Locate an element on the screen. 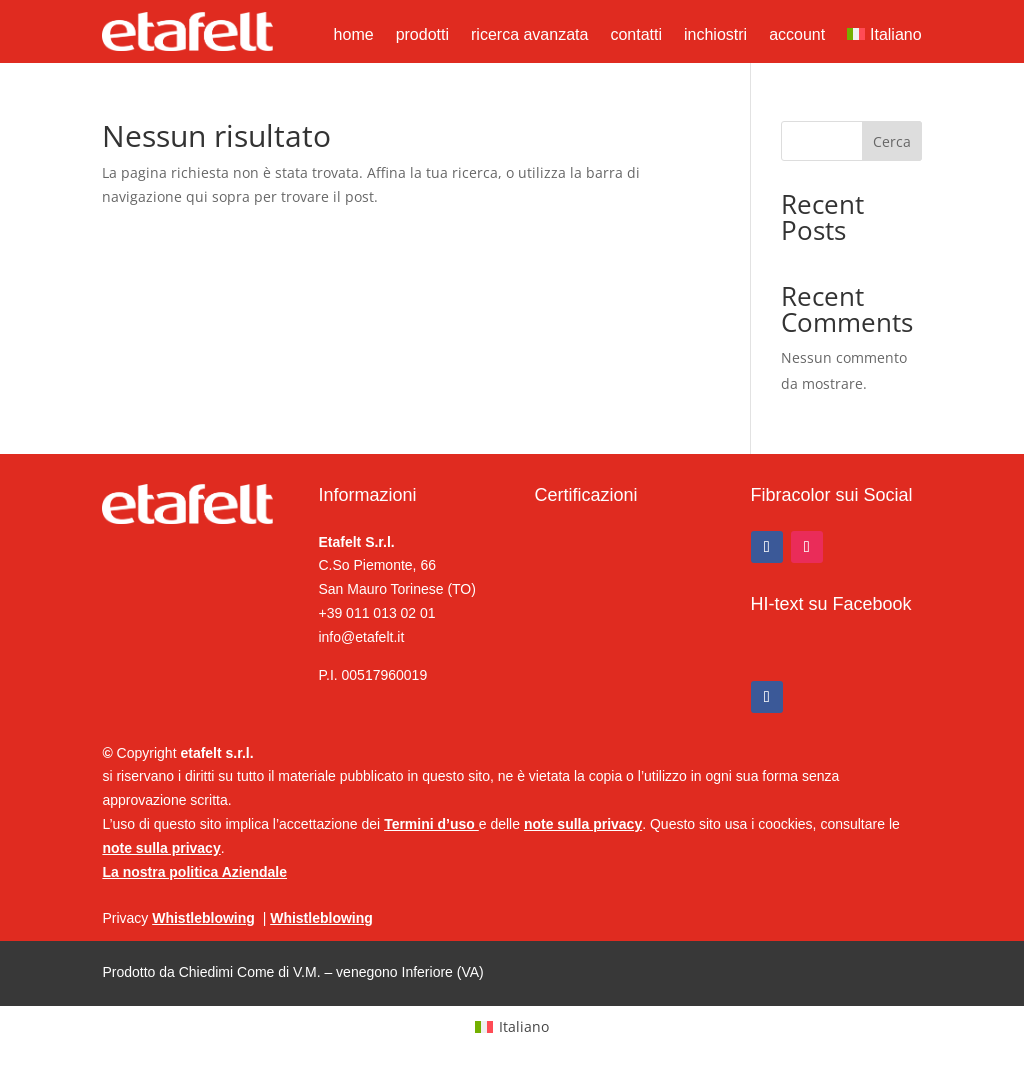  inchiostri is located at coordinates (715, 35).